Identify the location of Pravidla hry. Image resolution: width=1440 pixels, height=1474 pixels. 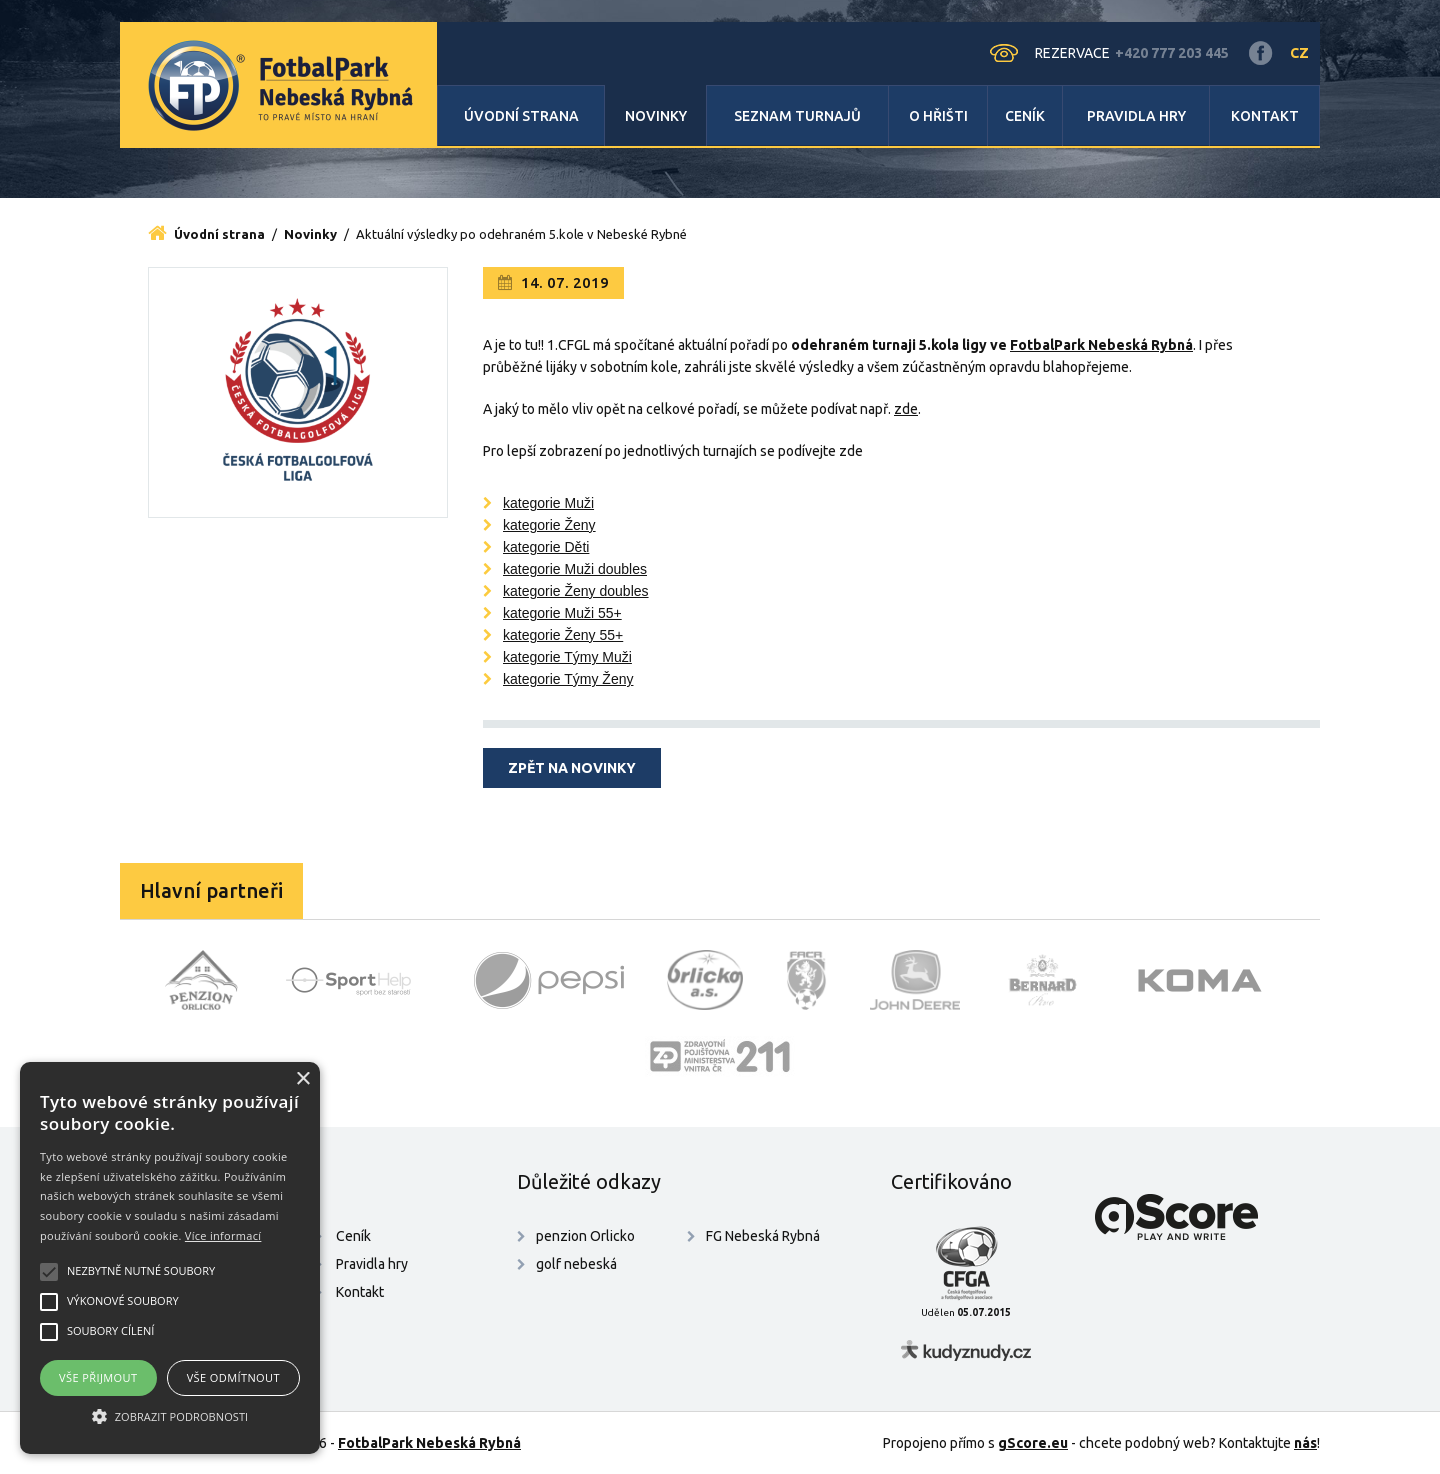
(1136, 116).